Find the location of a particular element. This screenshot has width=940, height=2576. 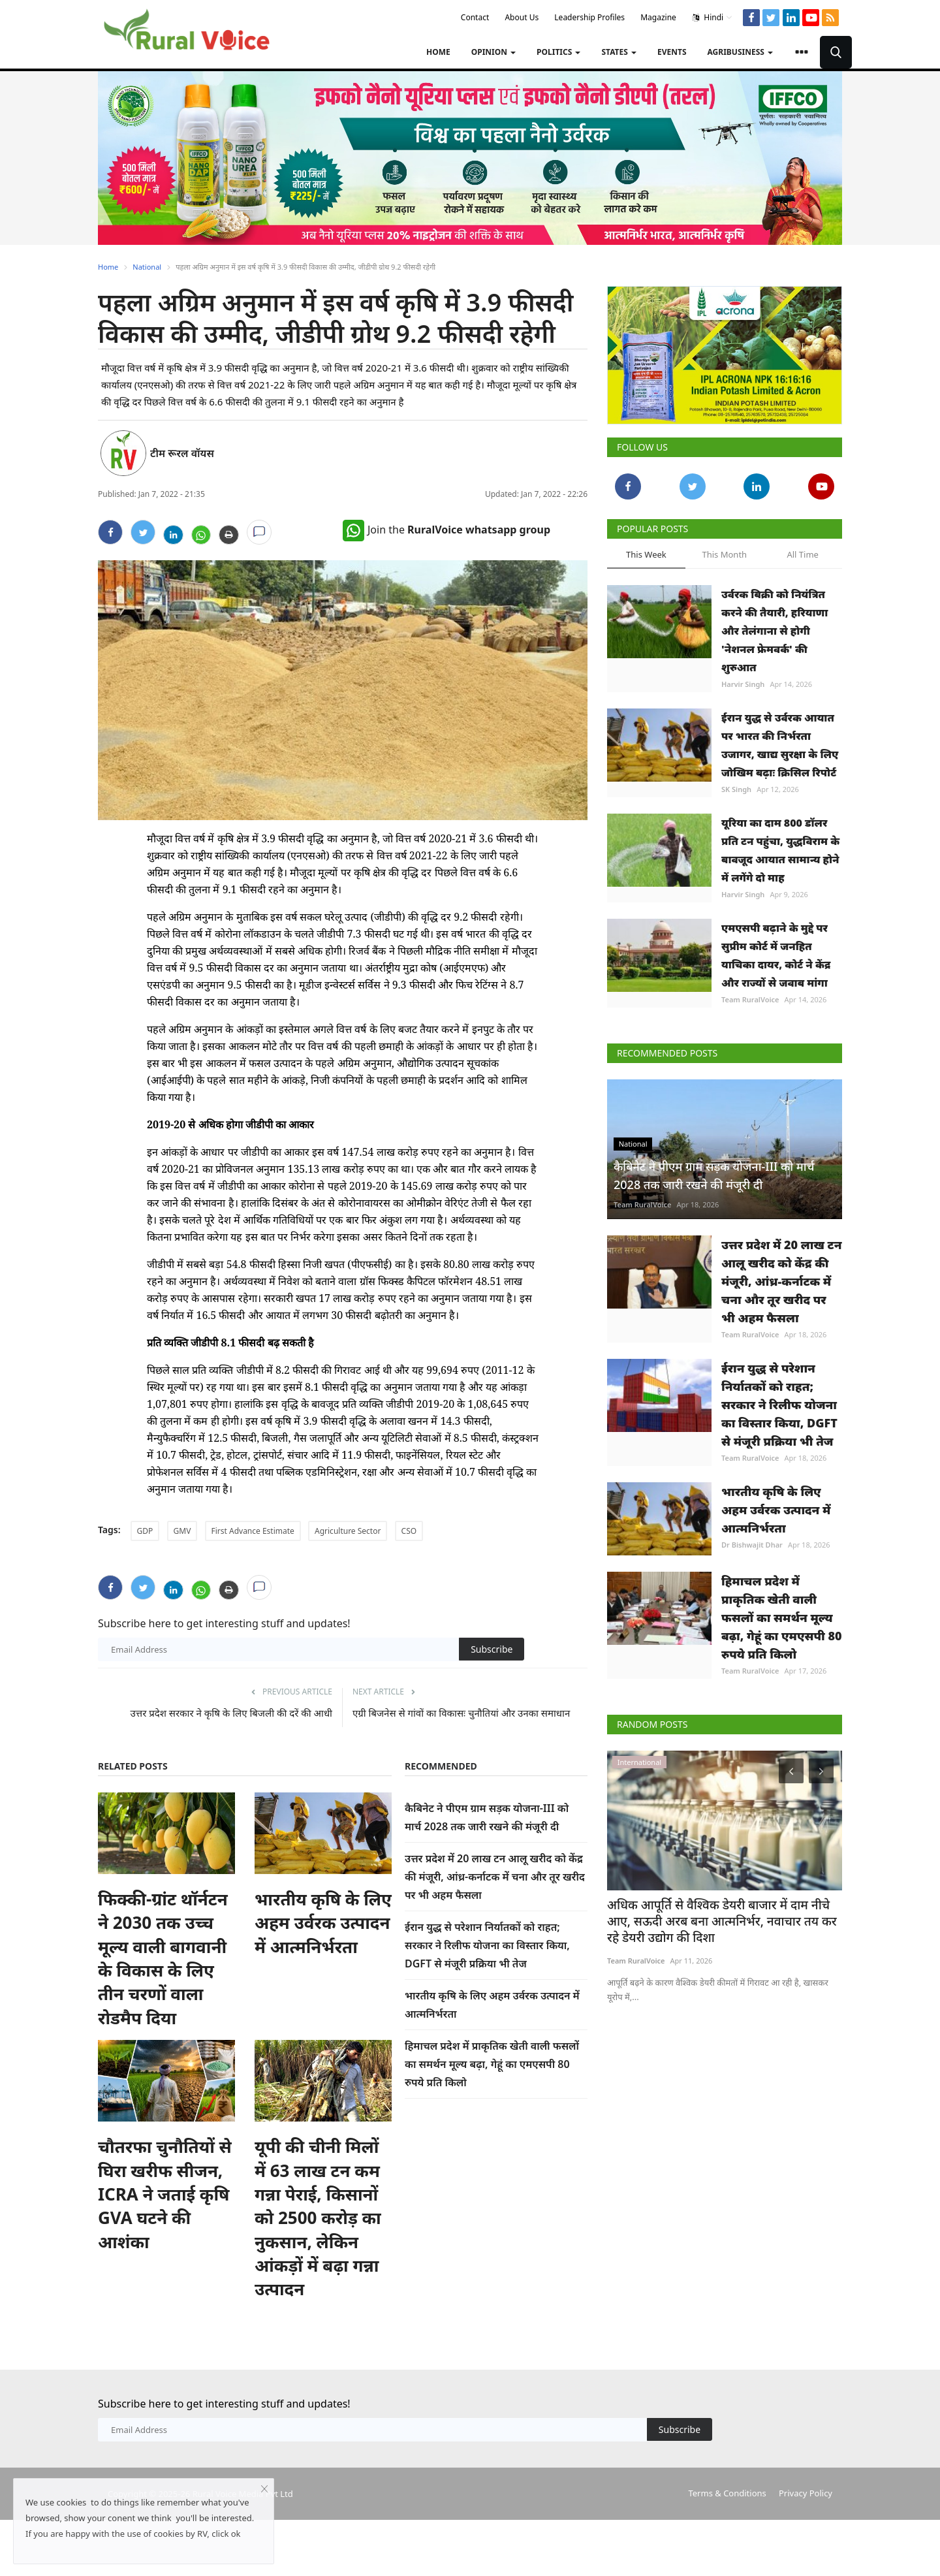

Dr Bishwajit Dhar is located at coordinates (752, 1545).